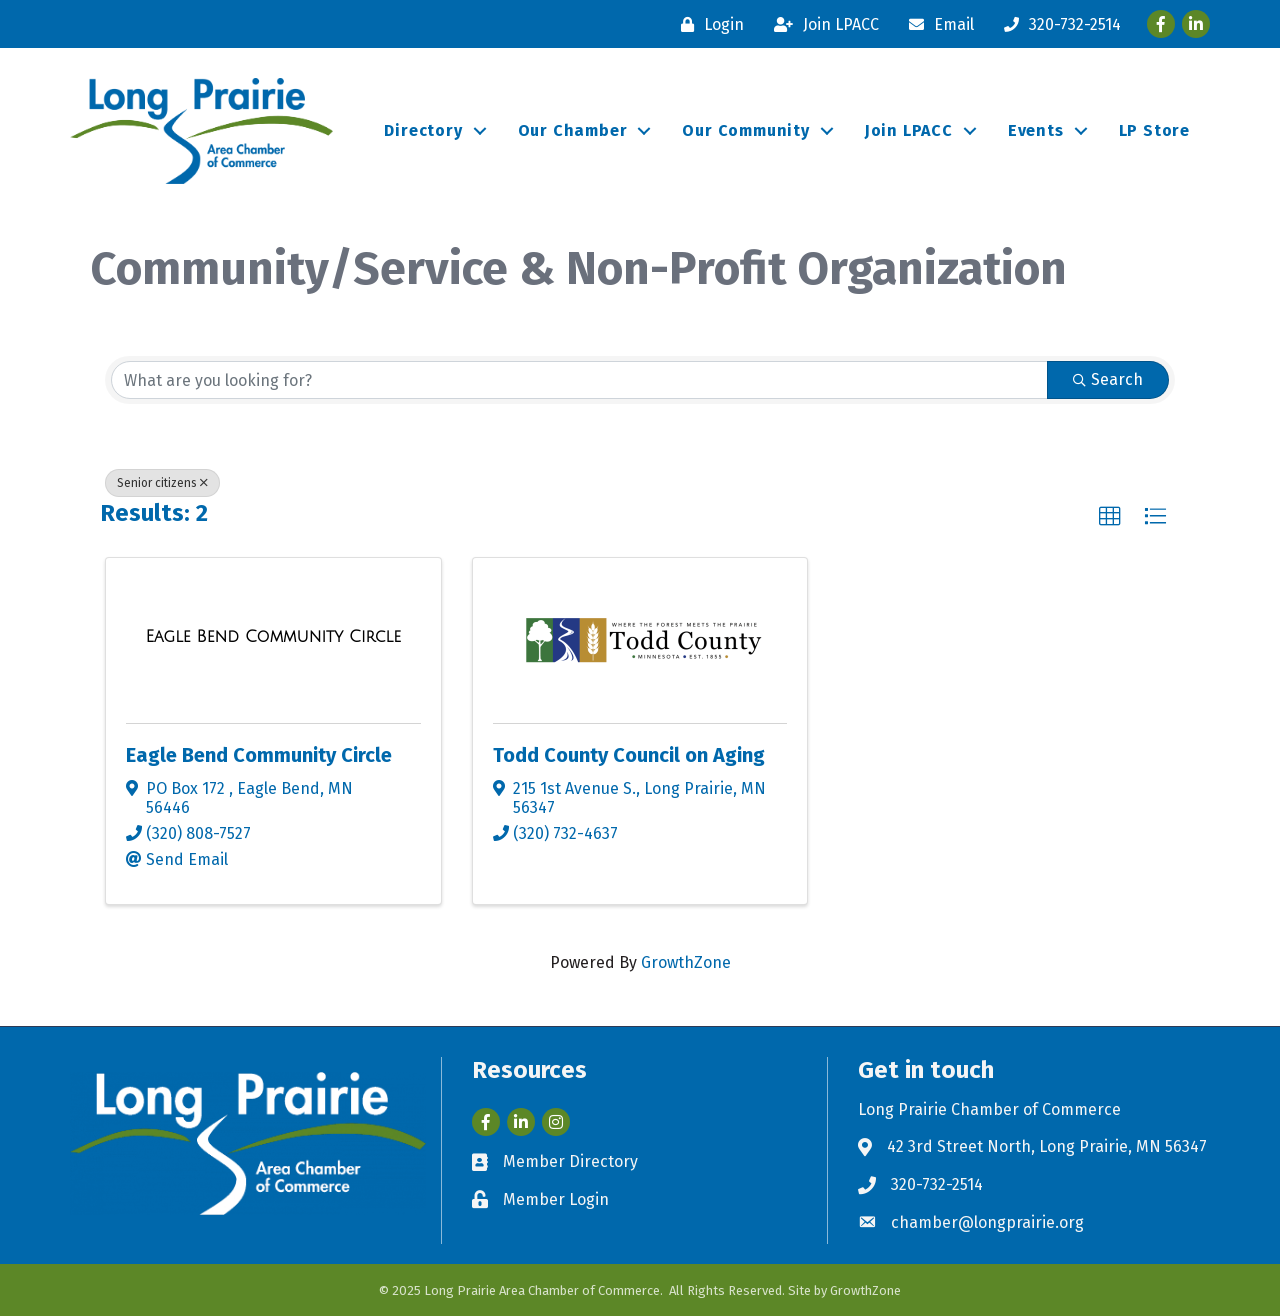 This screenshot has height=1316, width=1280. Describe the element at coordinates (1110, 517) in the screenshot. I see `[button]` at that location.